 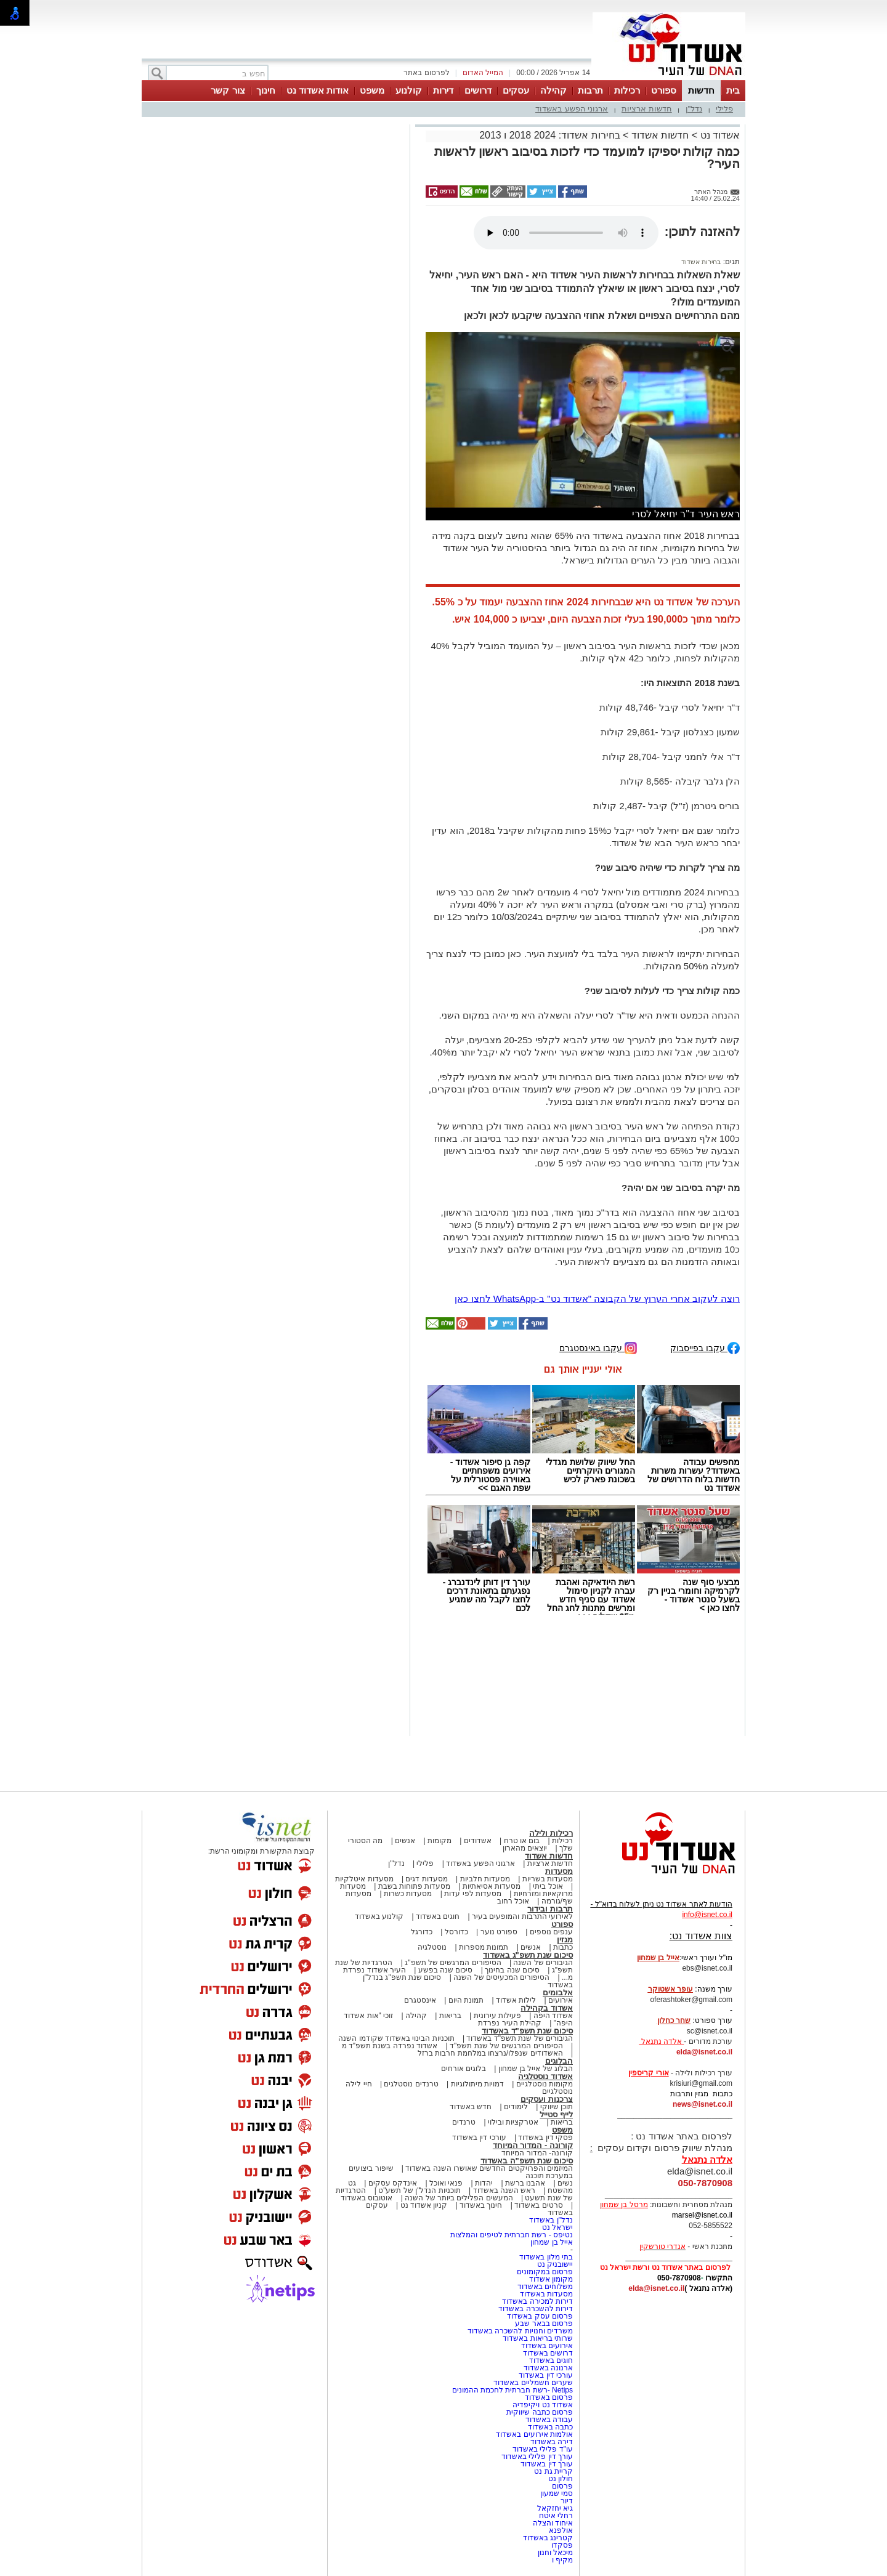 I want to click on חינוך באשדוד, so click(x=481, y=2205).